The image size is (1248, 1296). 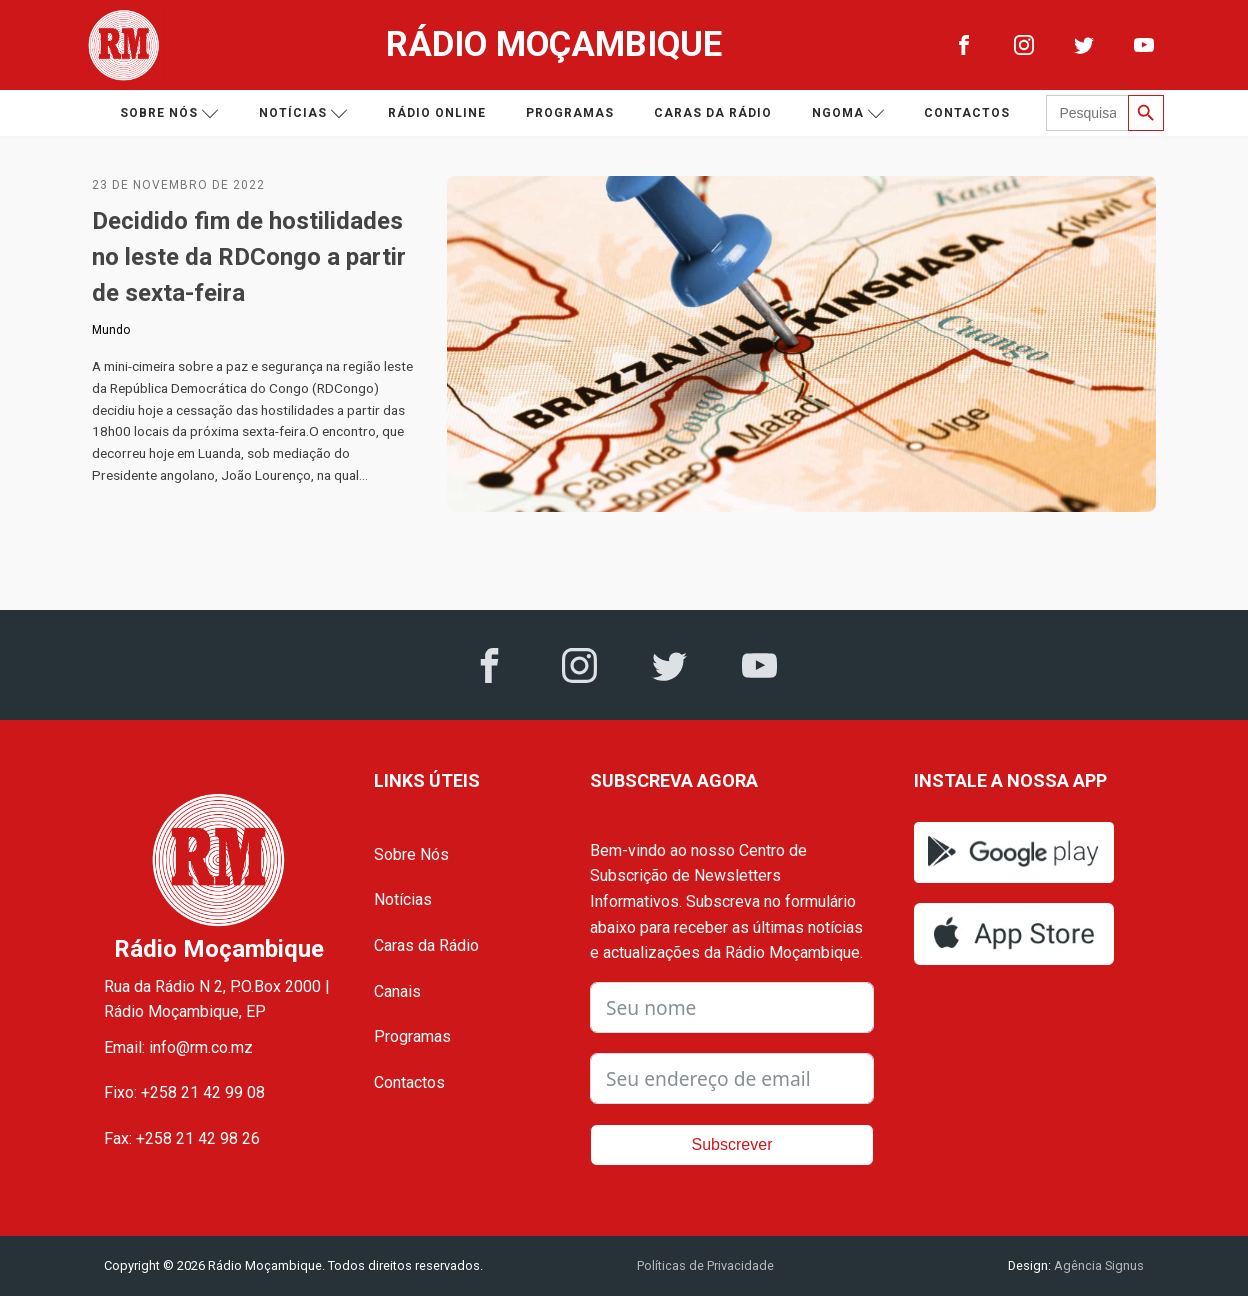 What do you see at coordinates (397, 991) in the screenshot?
I see `Canais` at bounding box center [397, 991].